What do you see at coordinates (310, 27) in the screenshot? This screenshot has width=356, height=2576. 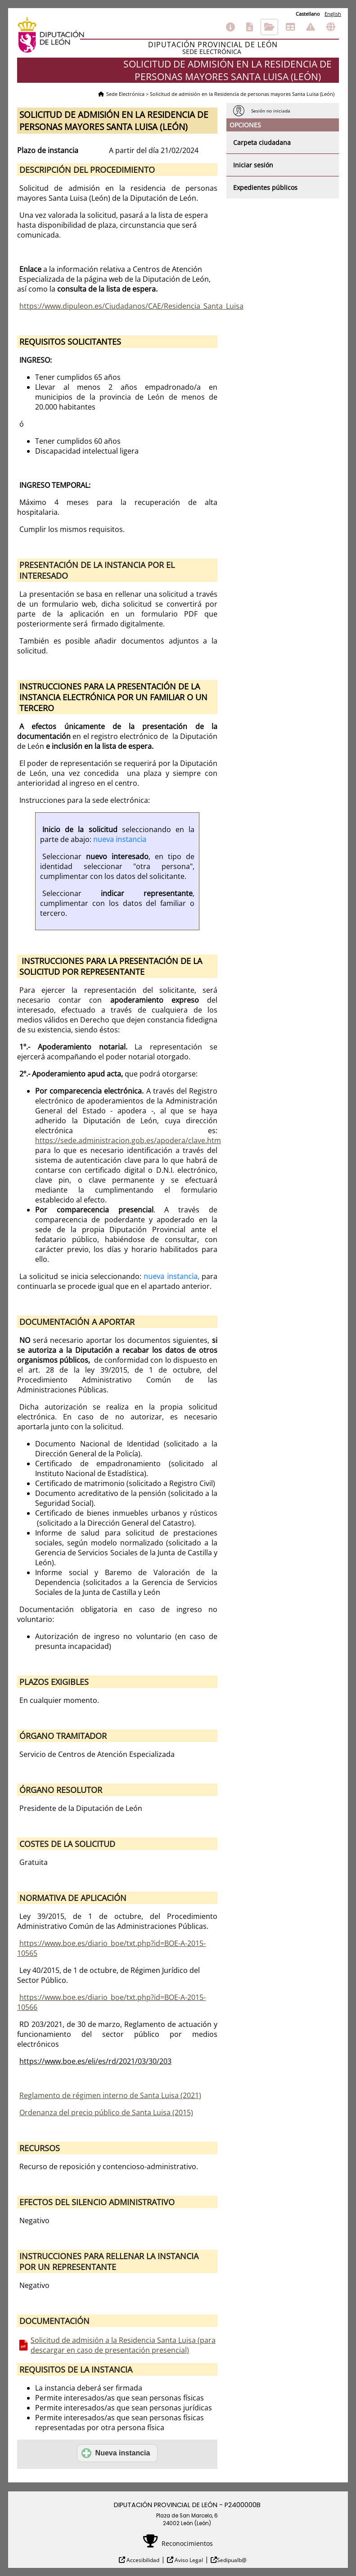 I see `Incidencias` at bounding box center [310, 27].